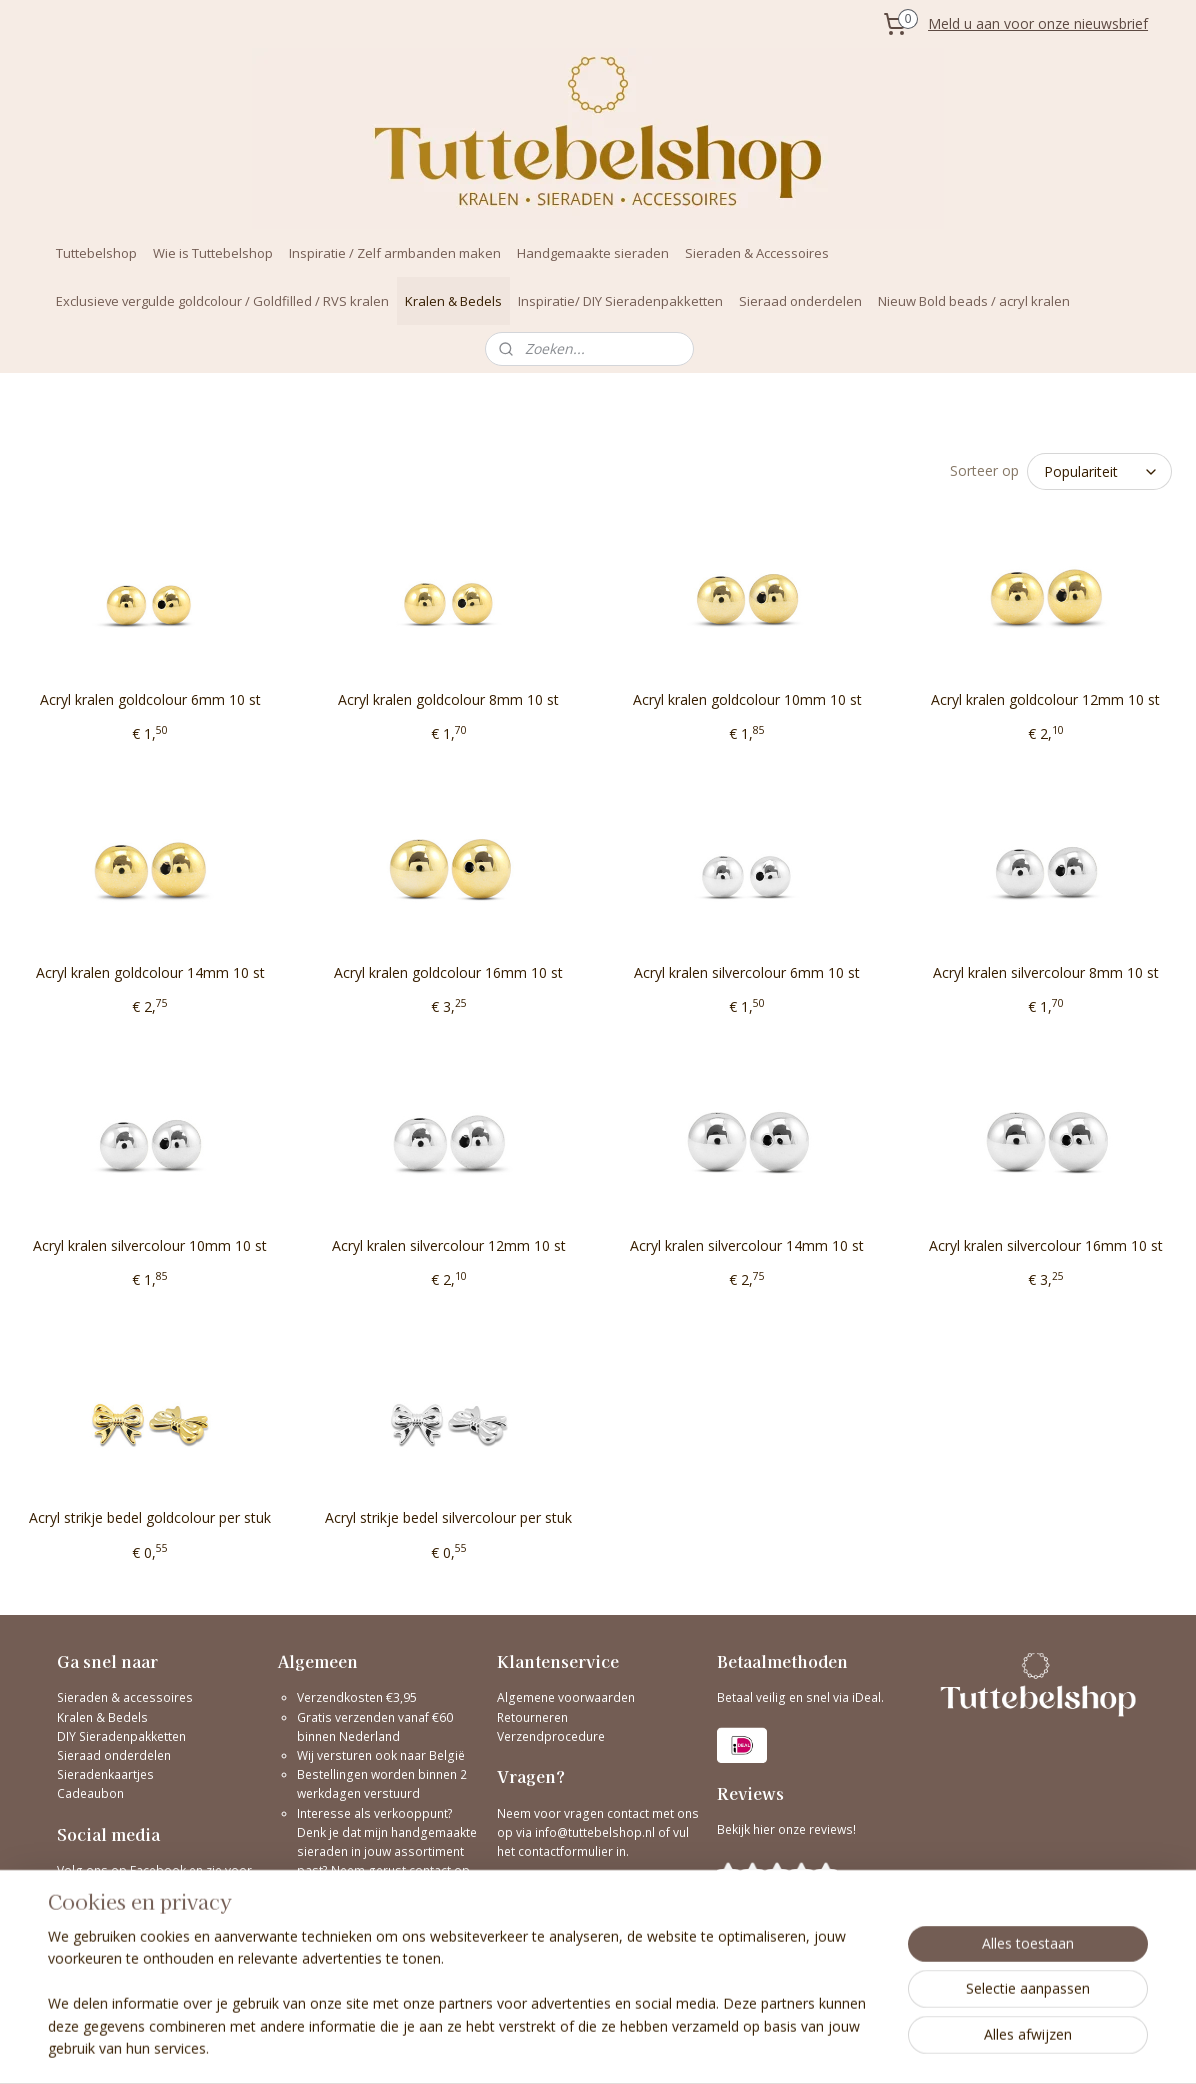  I want to click on Acryl kralen silvercolour 8mm 10 st, so click(1046, 972).